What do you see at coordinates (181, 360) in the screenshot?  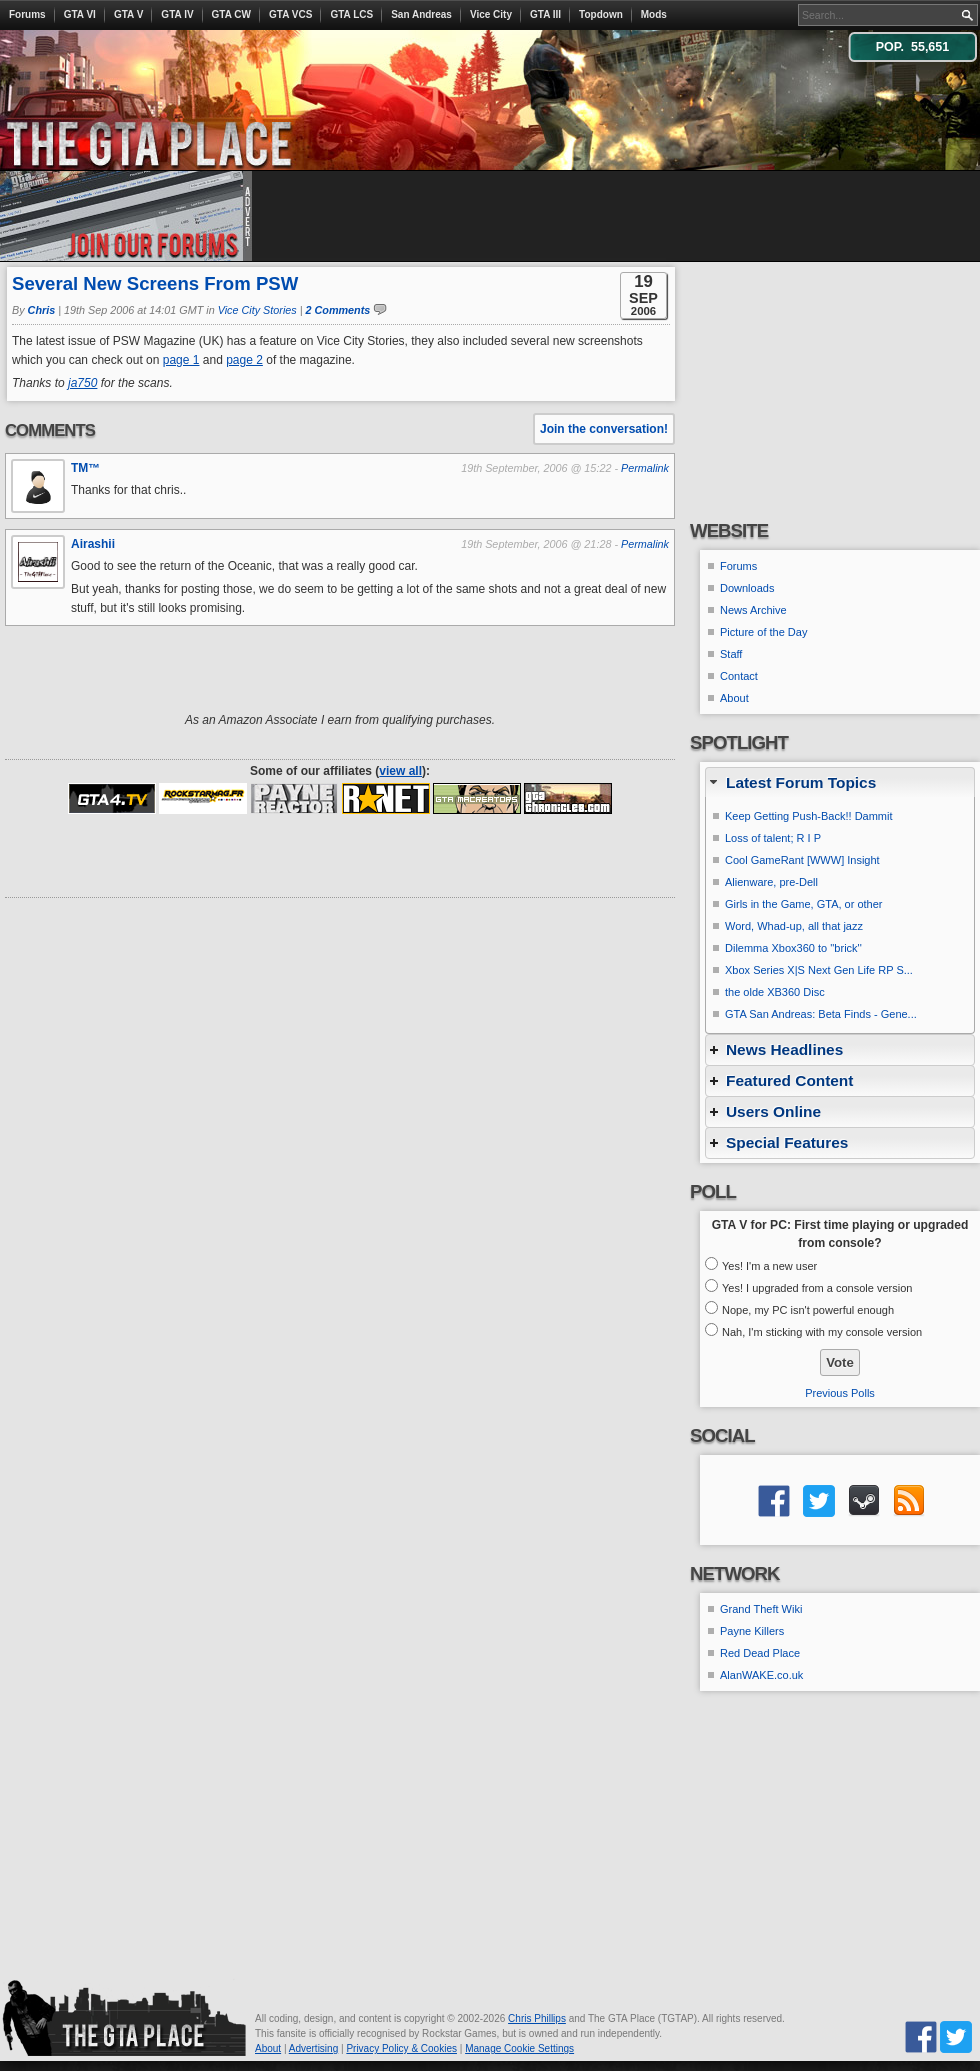 I see `page 1` at bounding box center [181, 360].